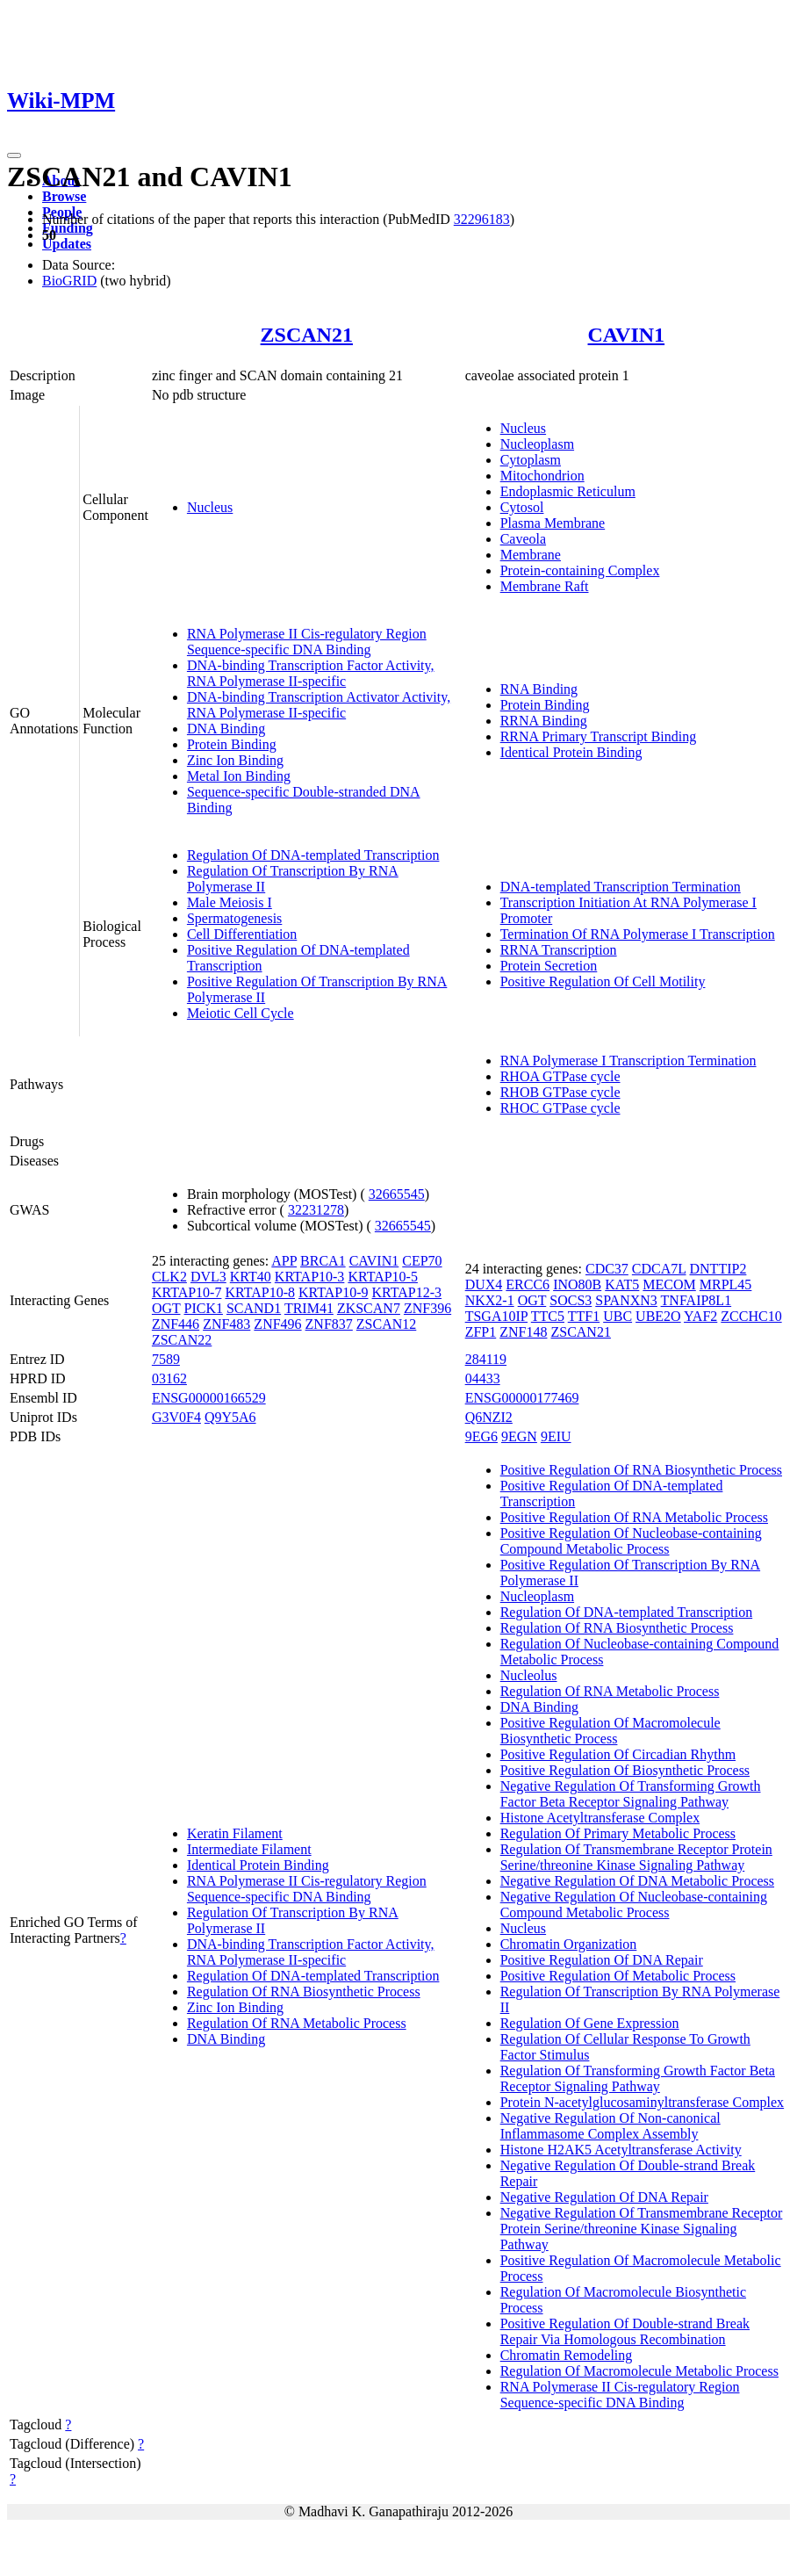 Image resolution: width=797 pixels, height=2576 pixels. What do you see at coordinates (610, 2126) in the screenshot?
I see `Negative Regulation Of Non-canonical Inflammasome Complex Assembly` at bounding box center [610, 2126].